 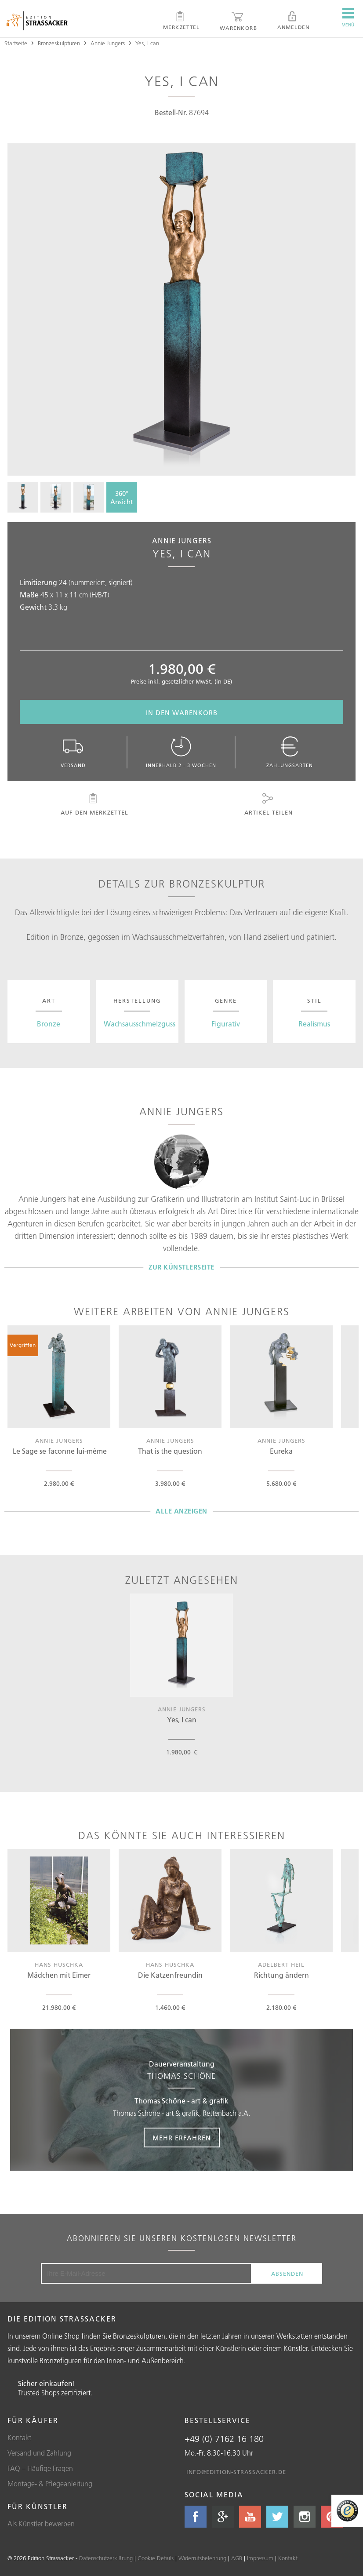 What do you see at coordinates (347, 17) in the screenshot?
I see `Menü` at bounding box center [347, 17].